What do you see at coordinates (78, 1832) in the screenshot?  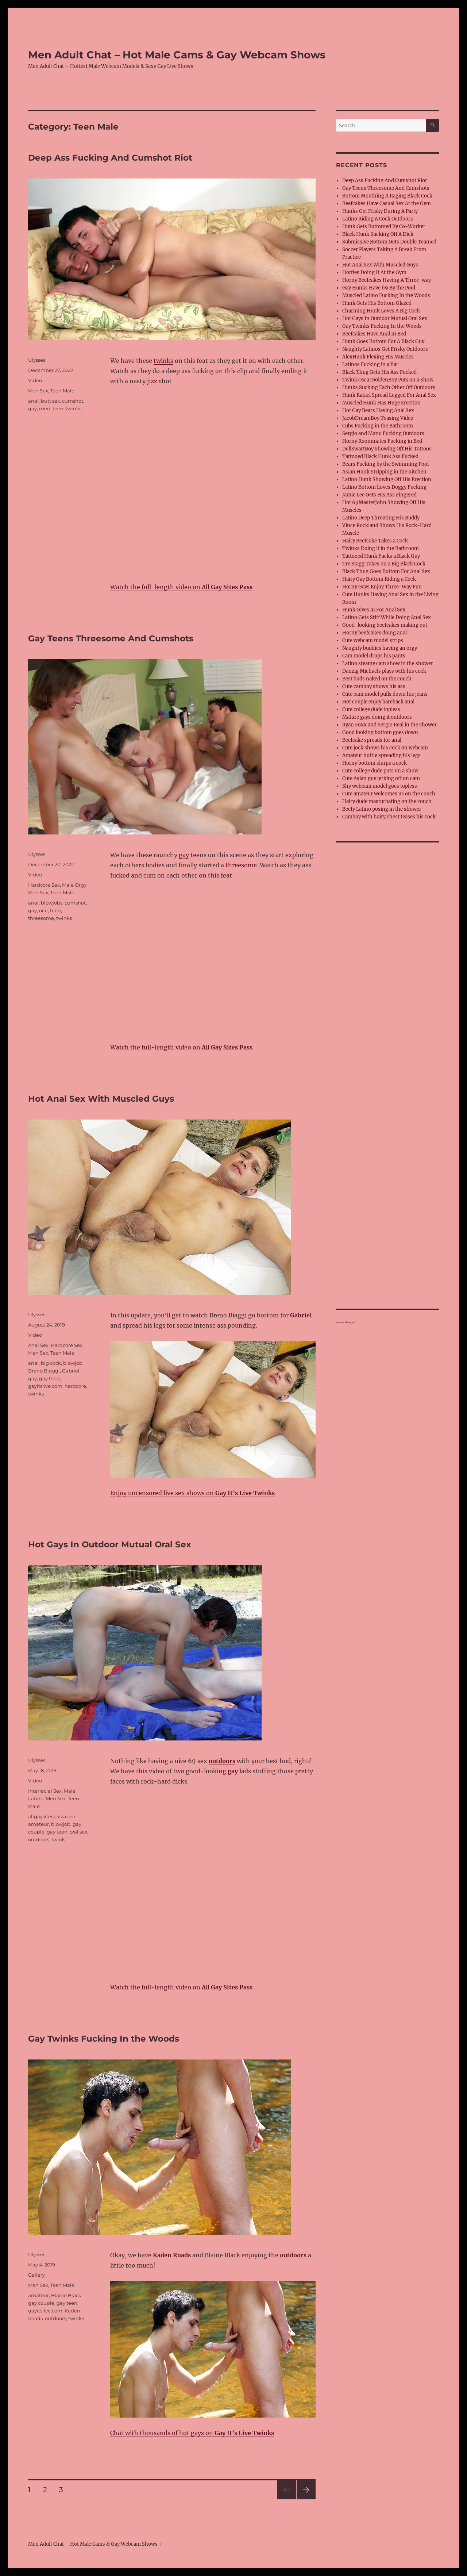 I see `oral sex` at bounding box center [78, 1832].